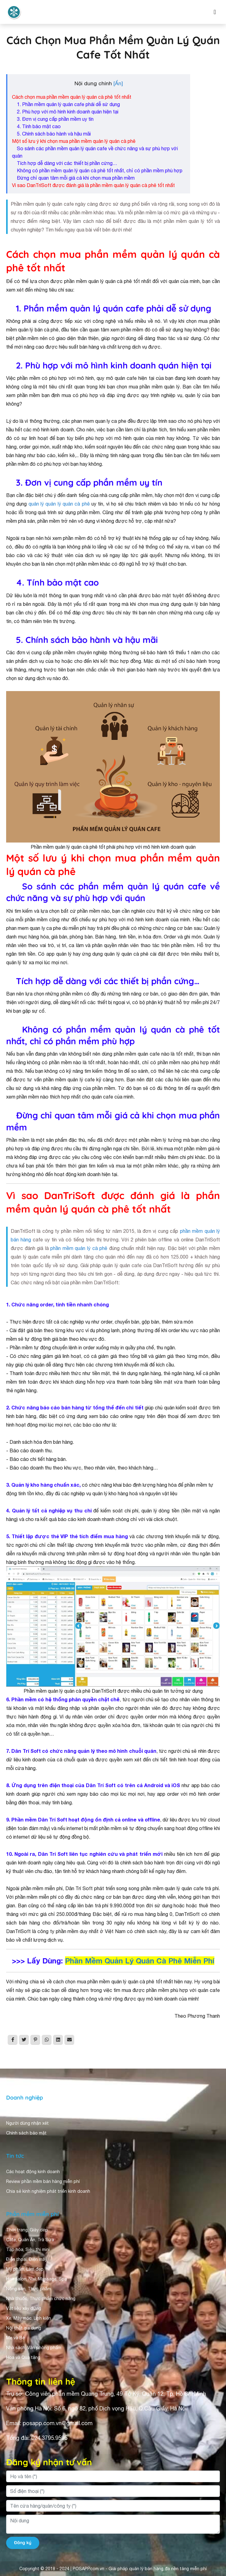 Image resolution: width=226 pixels, height=2576 pixels. Describe the element at coordinates (23, 2328) in the screenshot. I see `Nội thất gia dụng` at that location.